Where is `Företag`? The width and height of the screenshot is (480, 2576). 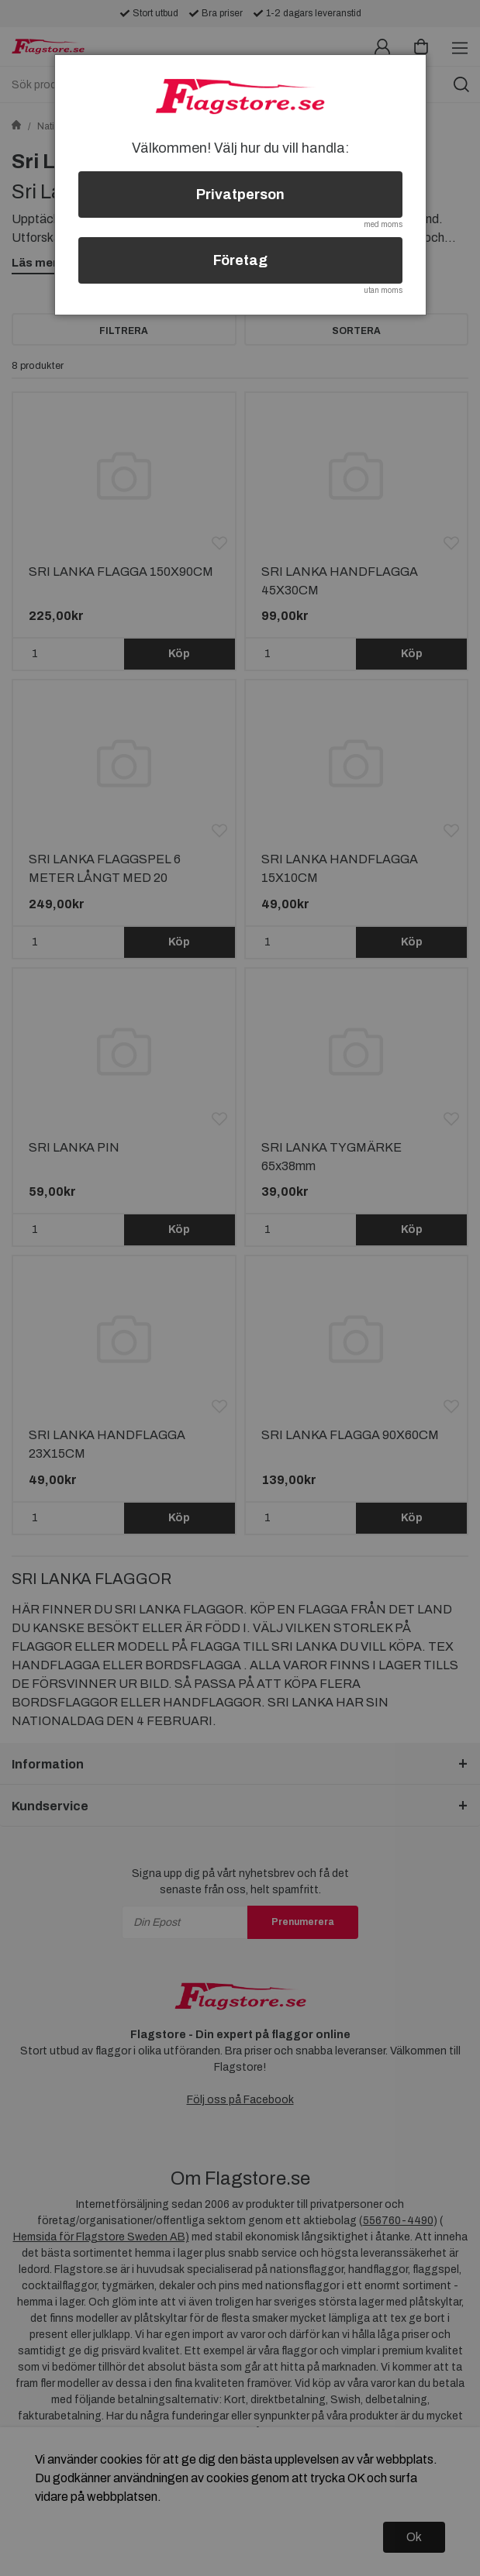 Företag is located at coordinates (240, 260).